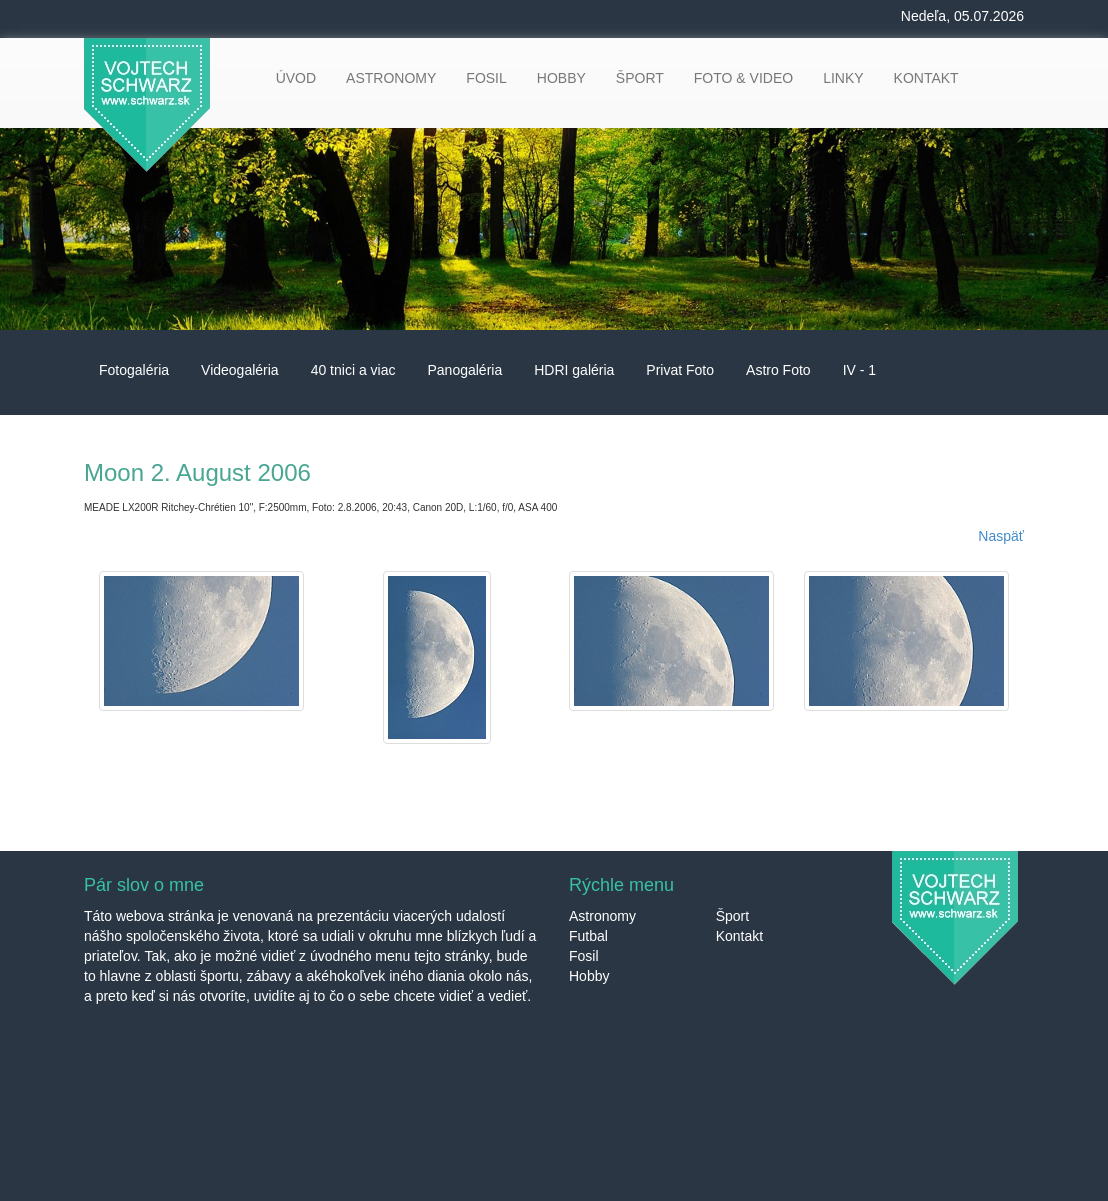 This screenshot has height=1201, width=1108. What do you see at coordinates (584, 956) in the screenshot?
I see `Fosil` at bounding box center [584, 956].